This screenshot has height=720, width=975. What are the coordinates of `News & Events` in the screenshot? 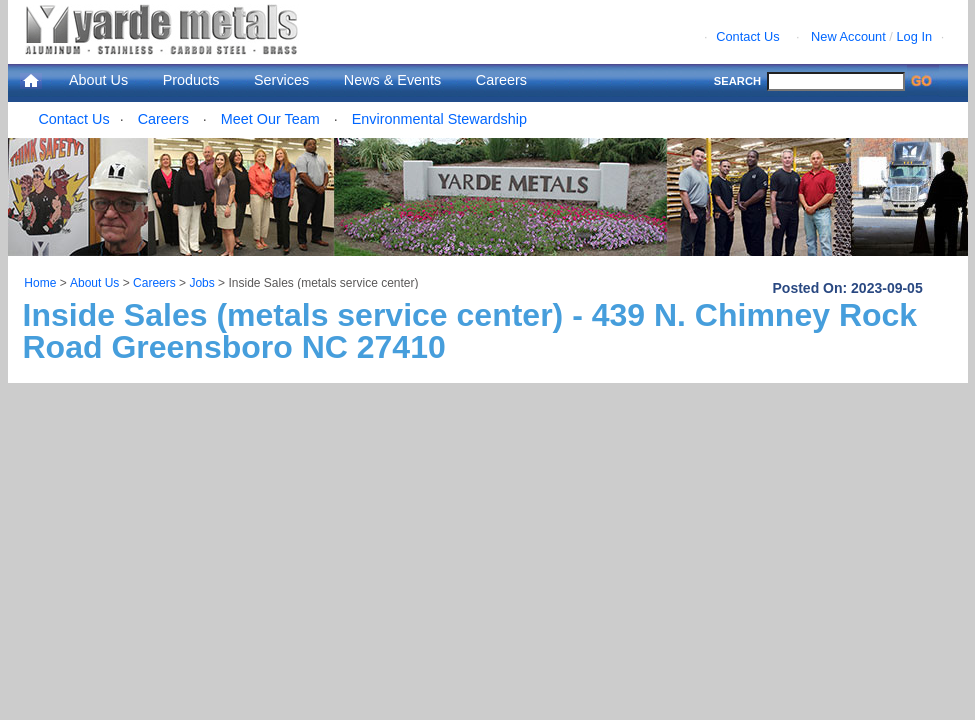 It's located at (393, 80).